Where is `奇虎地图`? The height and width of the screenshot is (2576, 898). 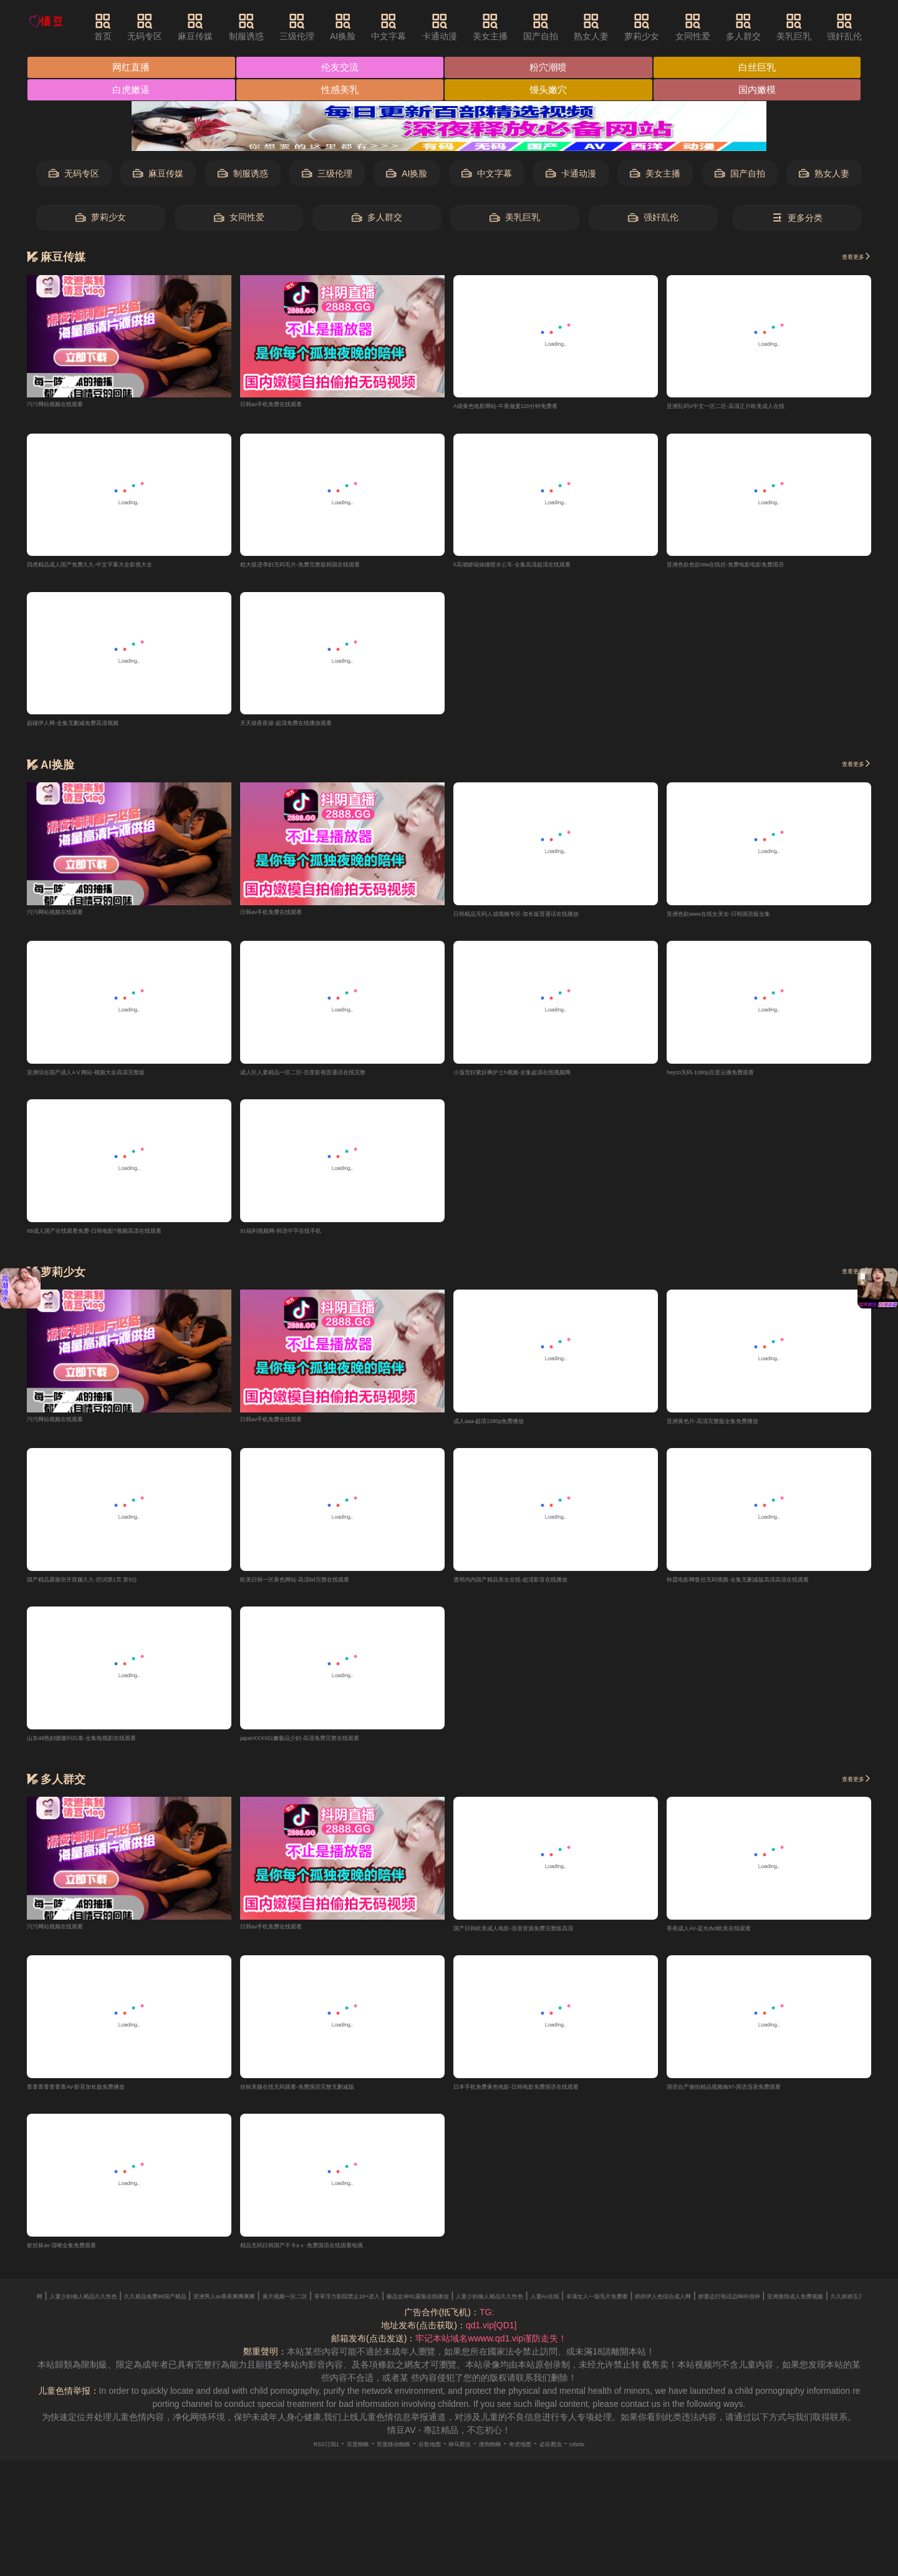
奇虎地图 is located at coordinates (551, 2459).